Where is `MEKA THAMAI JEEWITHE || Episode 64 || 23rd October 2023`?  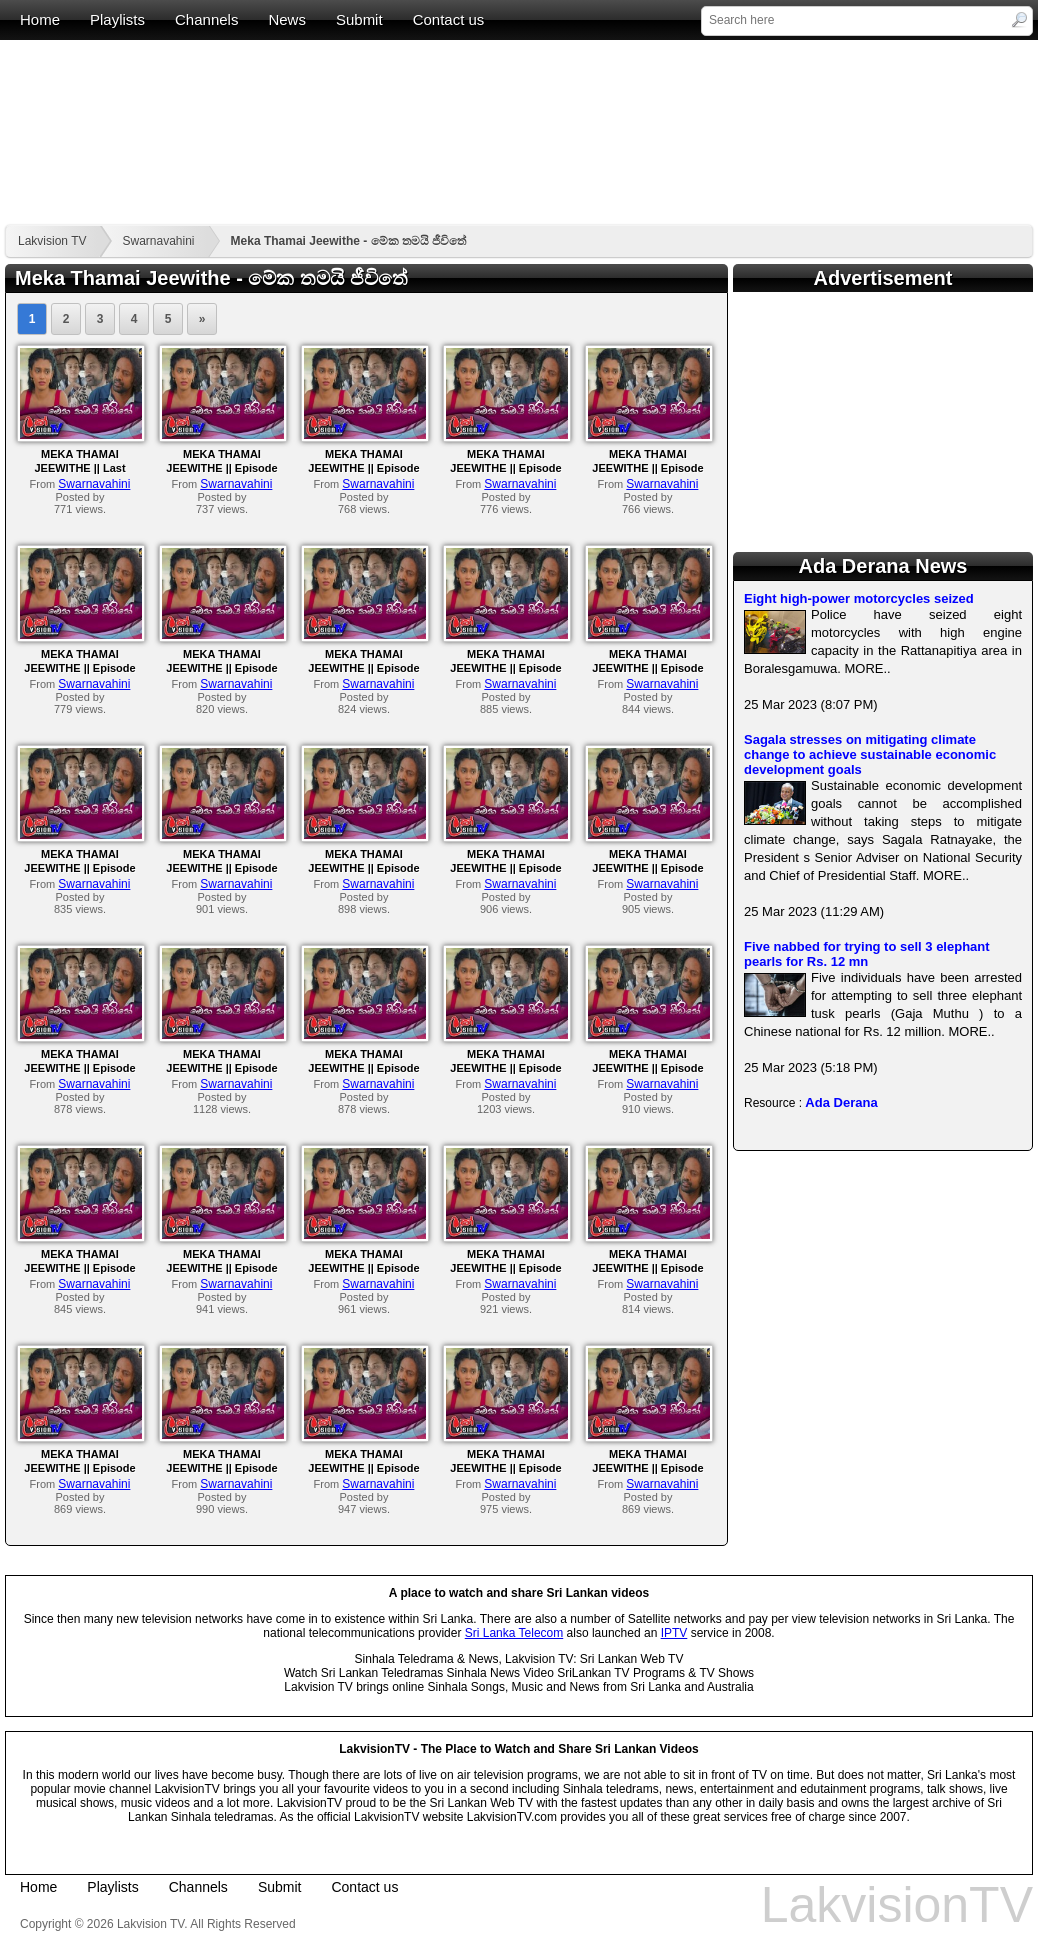
MEKA THAMAI JEEWITHE || Episode 64 || 23rd October 2023 is located at coordinates (222, 1268).